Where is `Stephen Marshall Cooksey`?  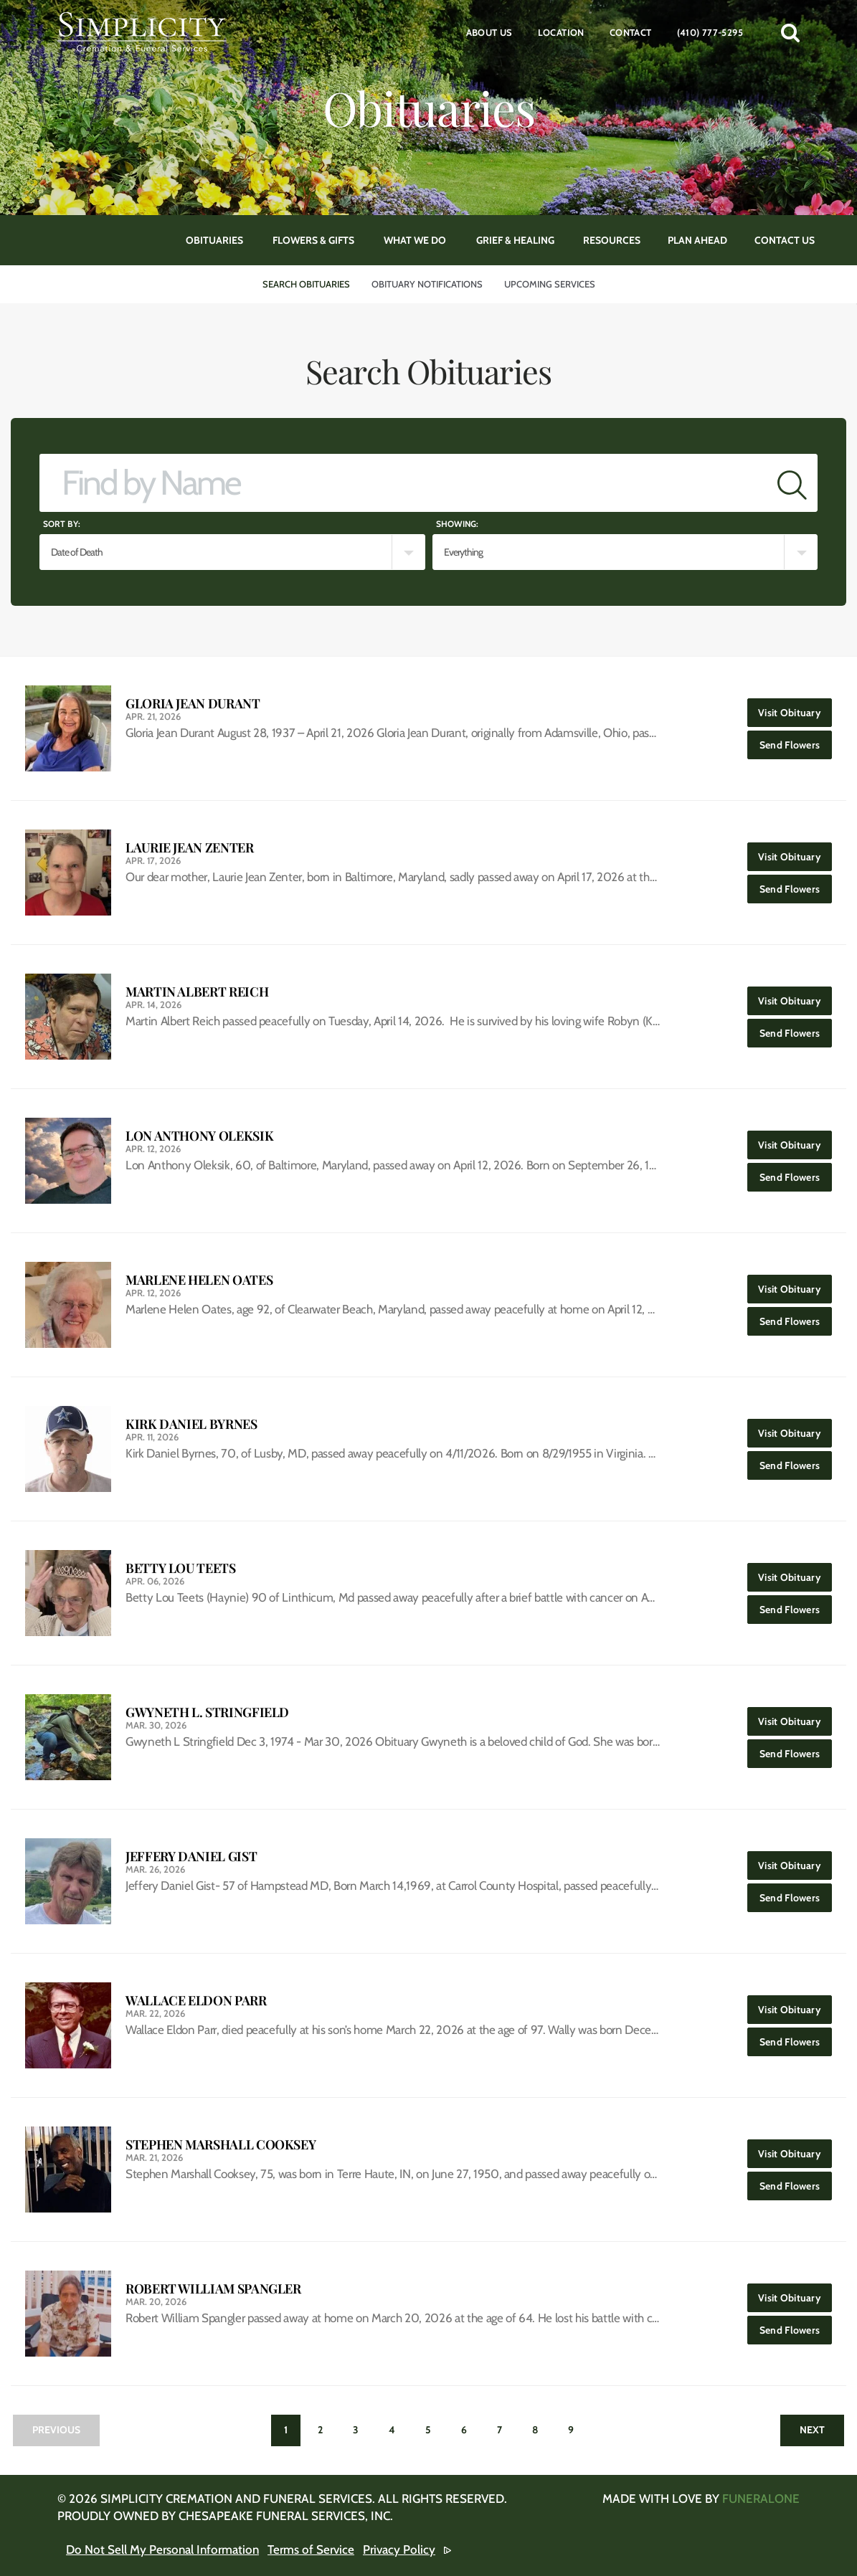
Stephen Marshall Cooksey is located at coordinates (221, 2144).